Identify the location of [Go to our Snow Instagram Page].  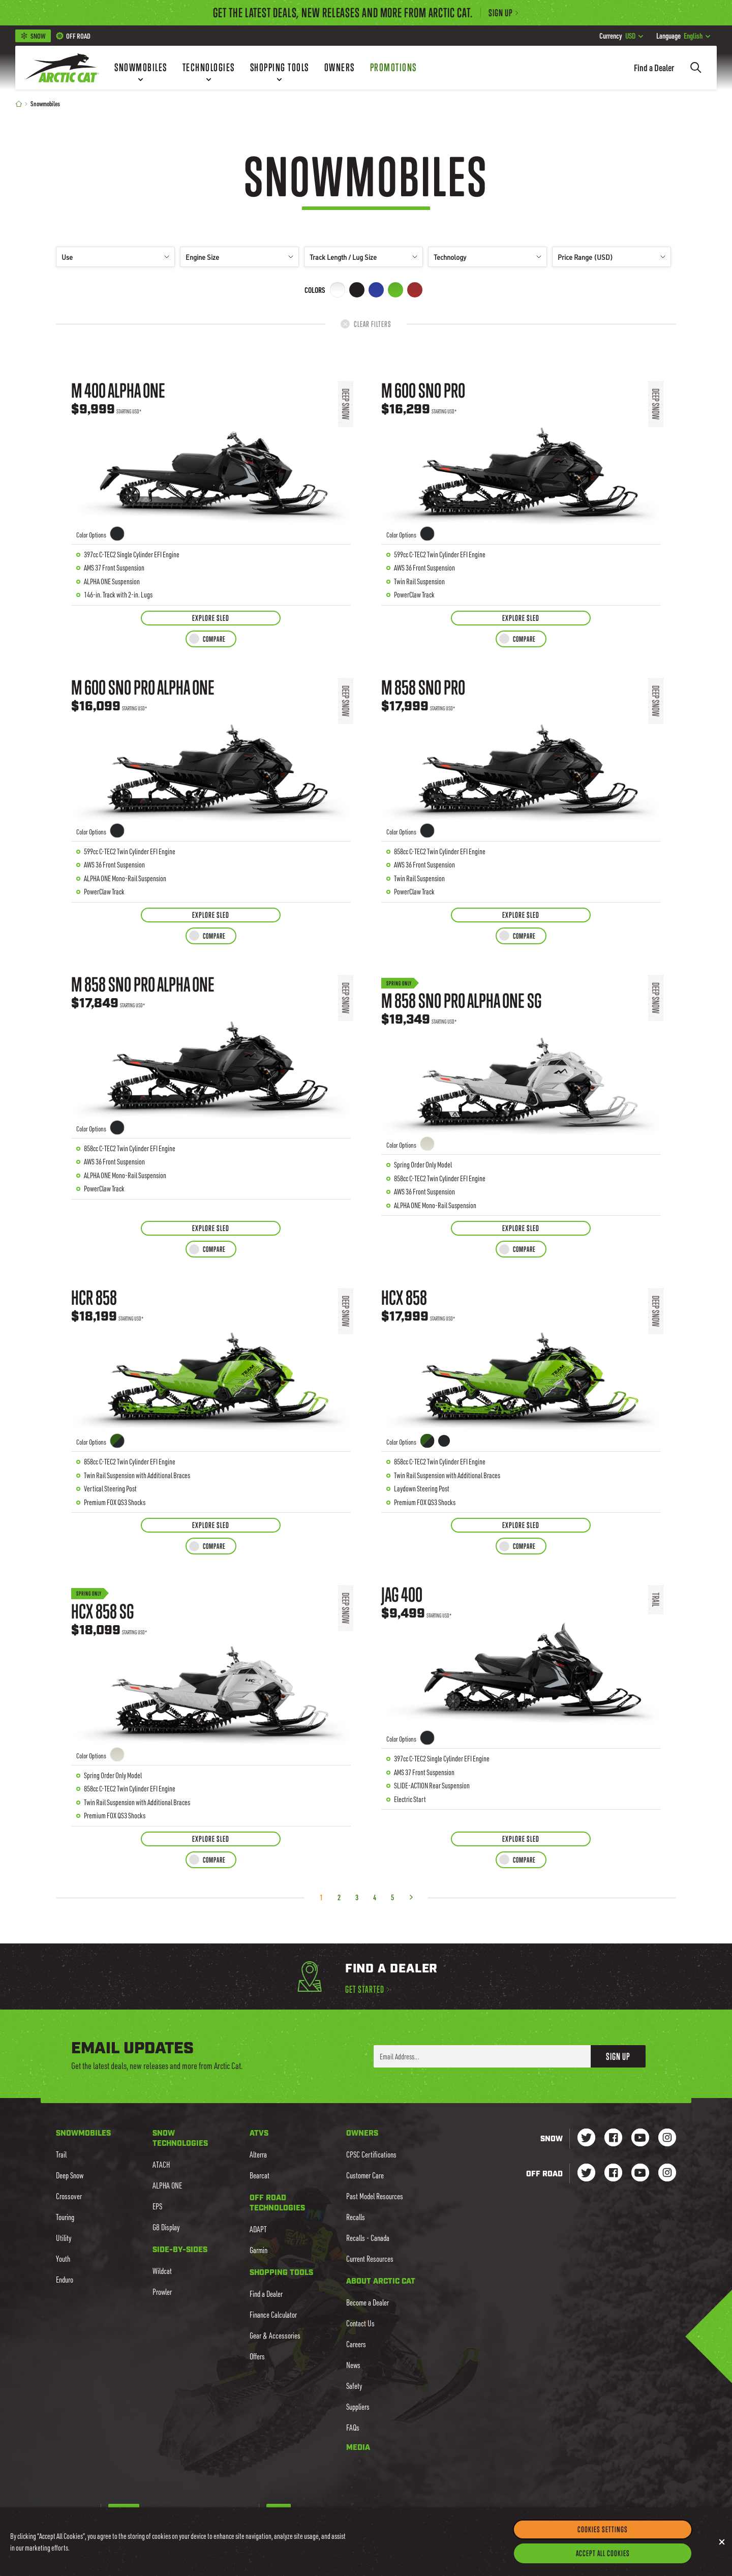
(667, 2138).